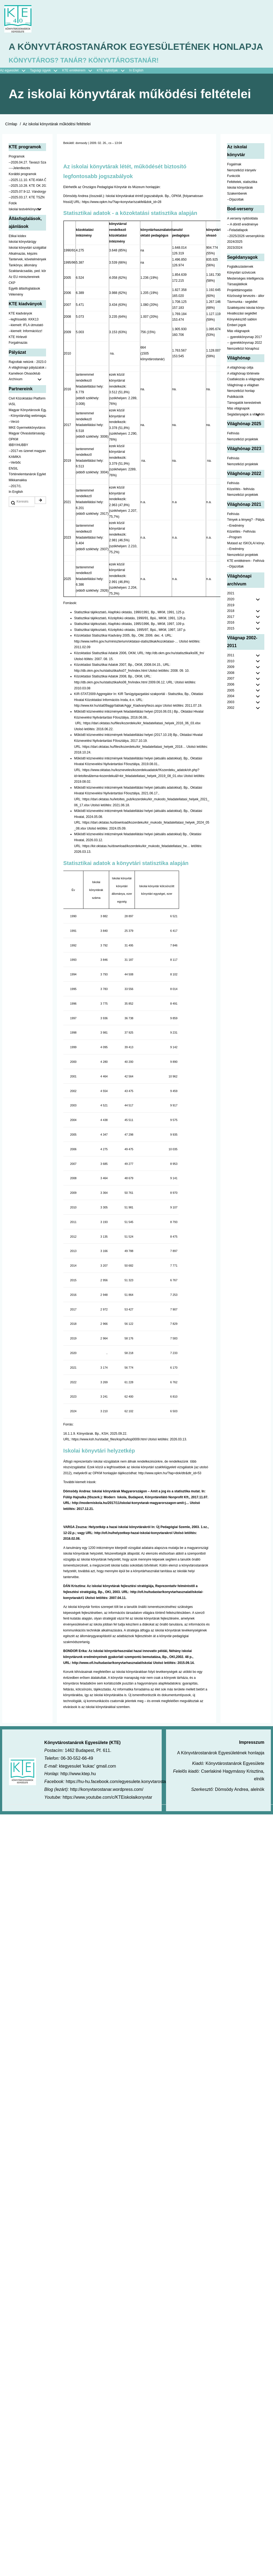  Describe the element at coordinates (230, 706) in the screenshot. I see `2005 [menuitem]` at that location.